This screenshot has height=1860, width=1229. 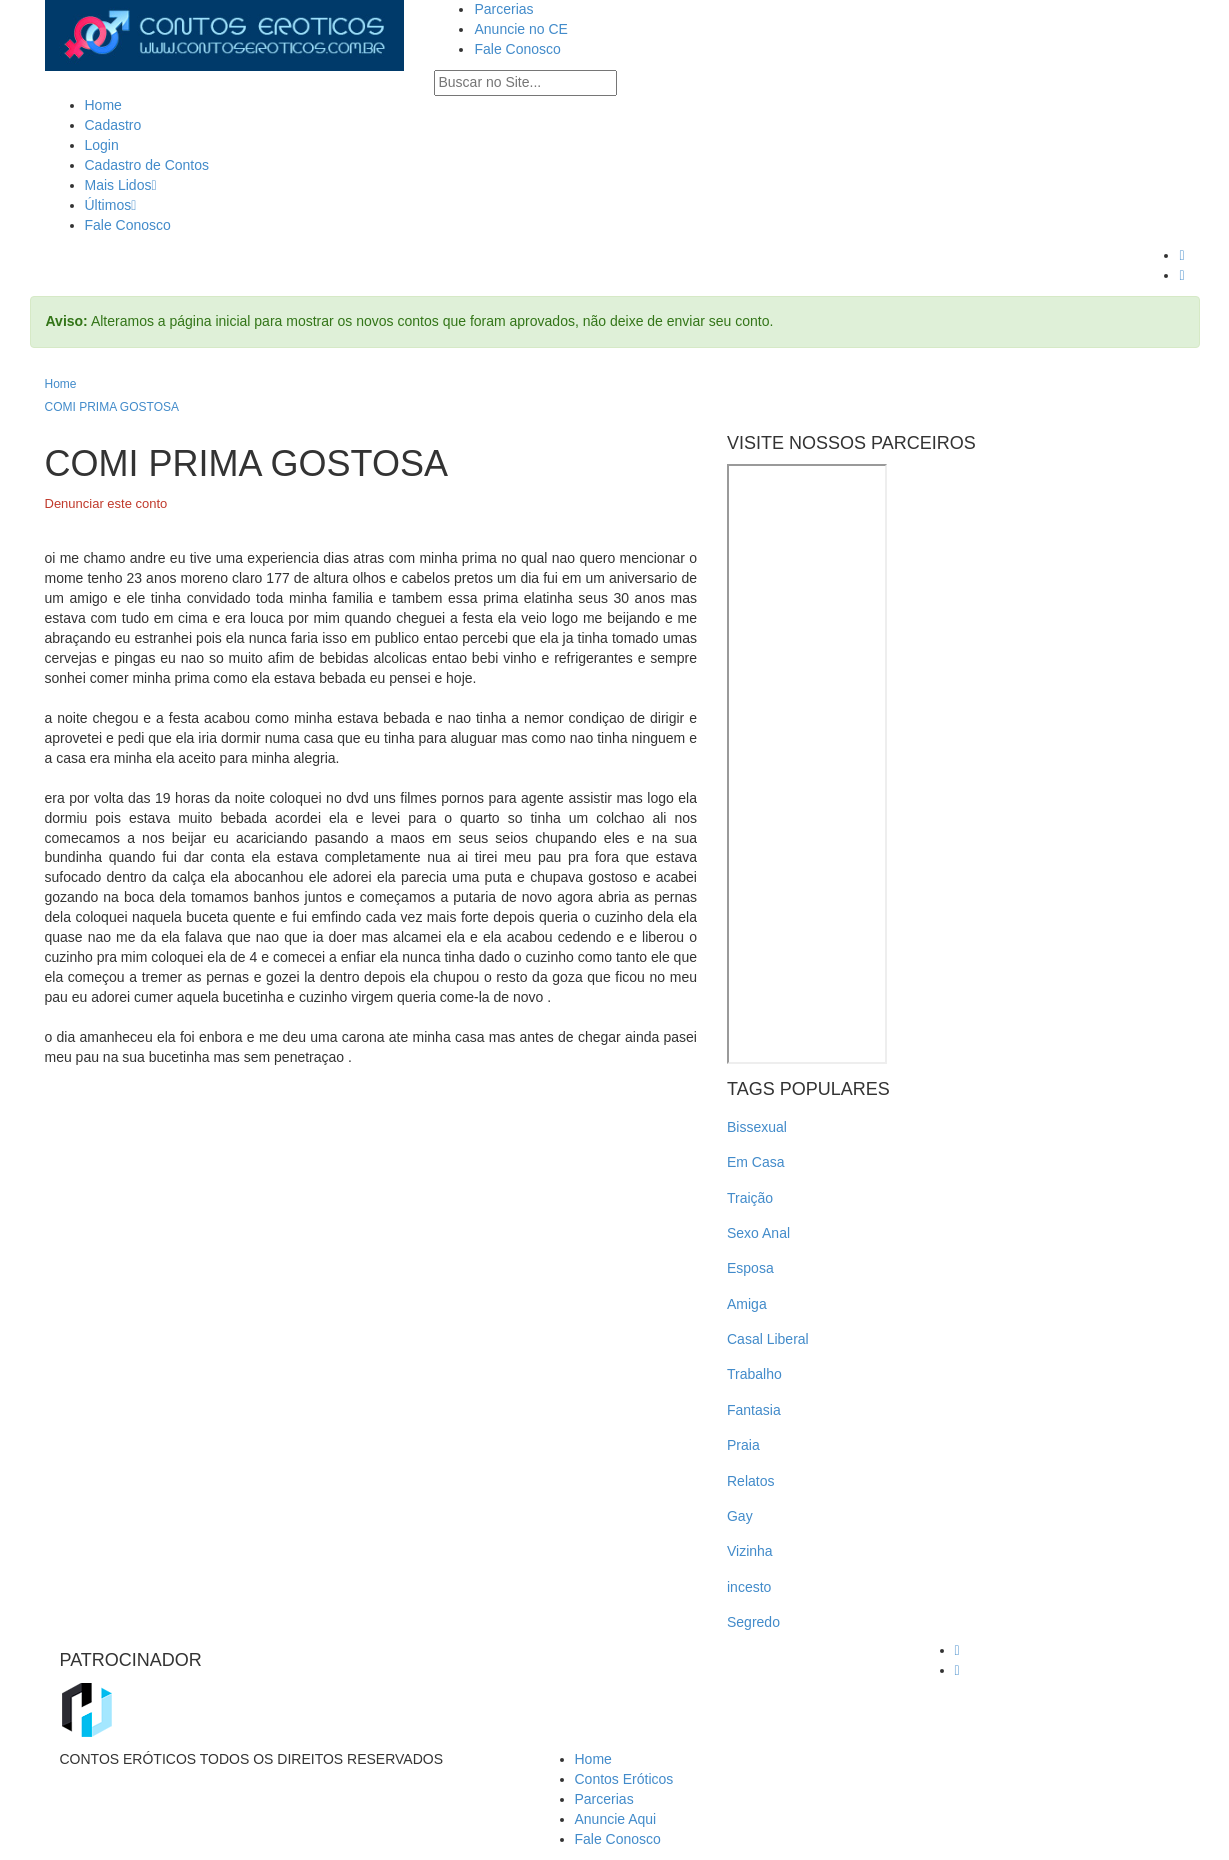 I want to click on Cadastro de Contos, so click(x=147, y=165).